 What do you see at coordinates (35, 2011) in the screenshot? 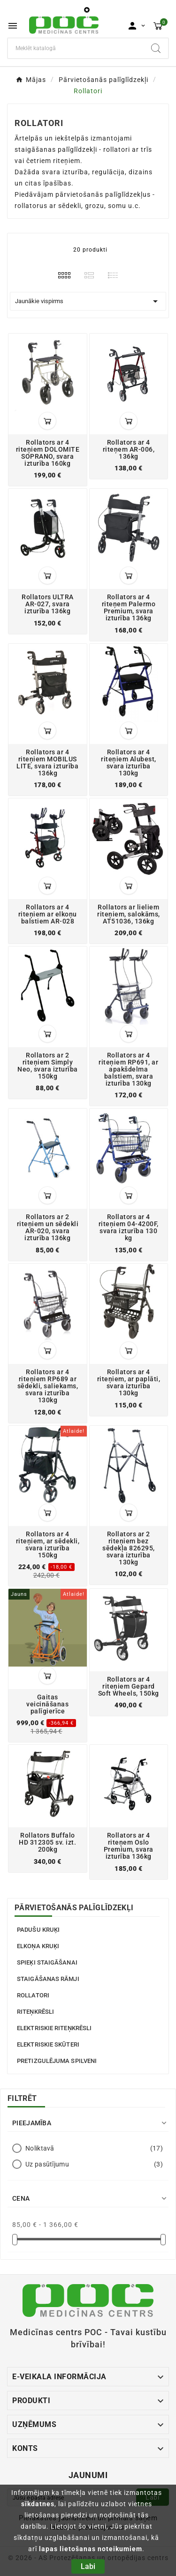
I see `Riteņkrēsli` at bounding box center [35, 2011].